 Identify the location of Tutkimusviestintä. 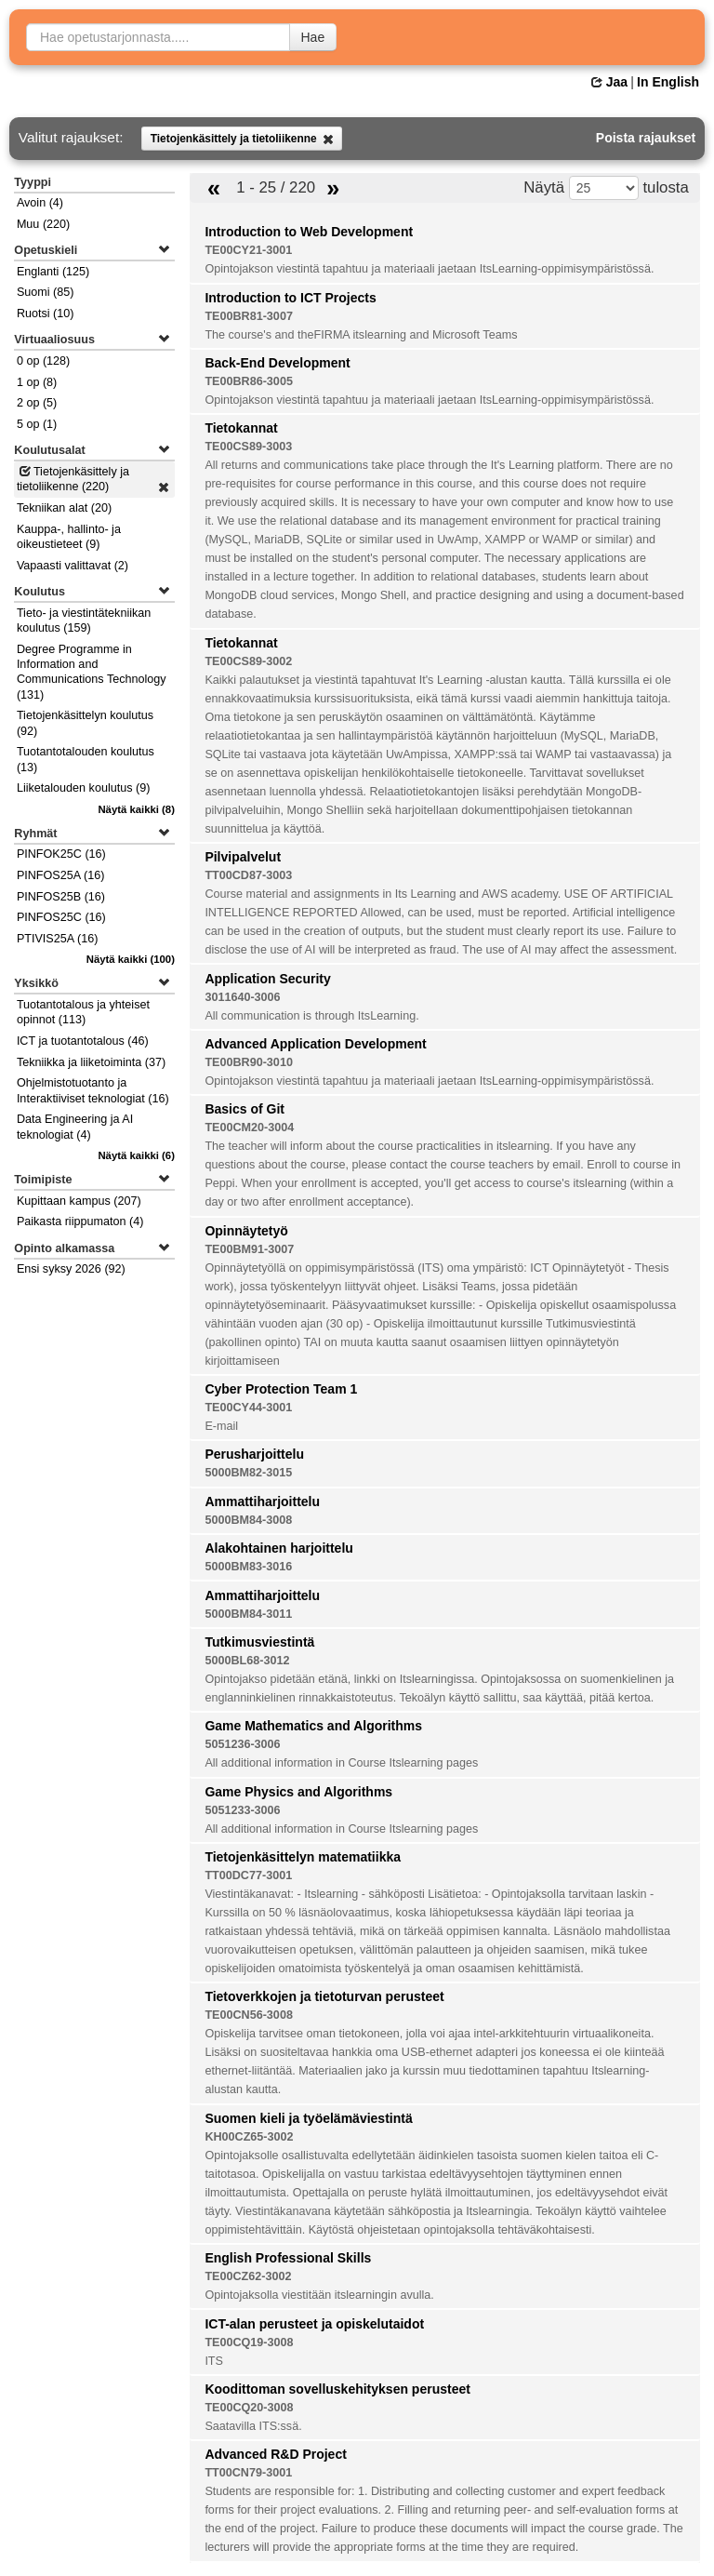
(259, 1642).